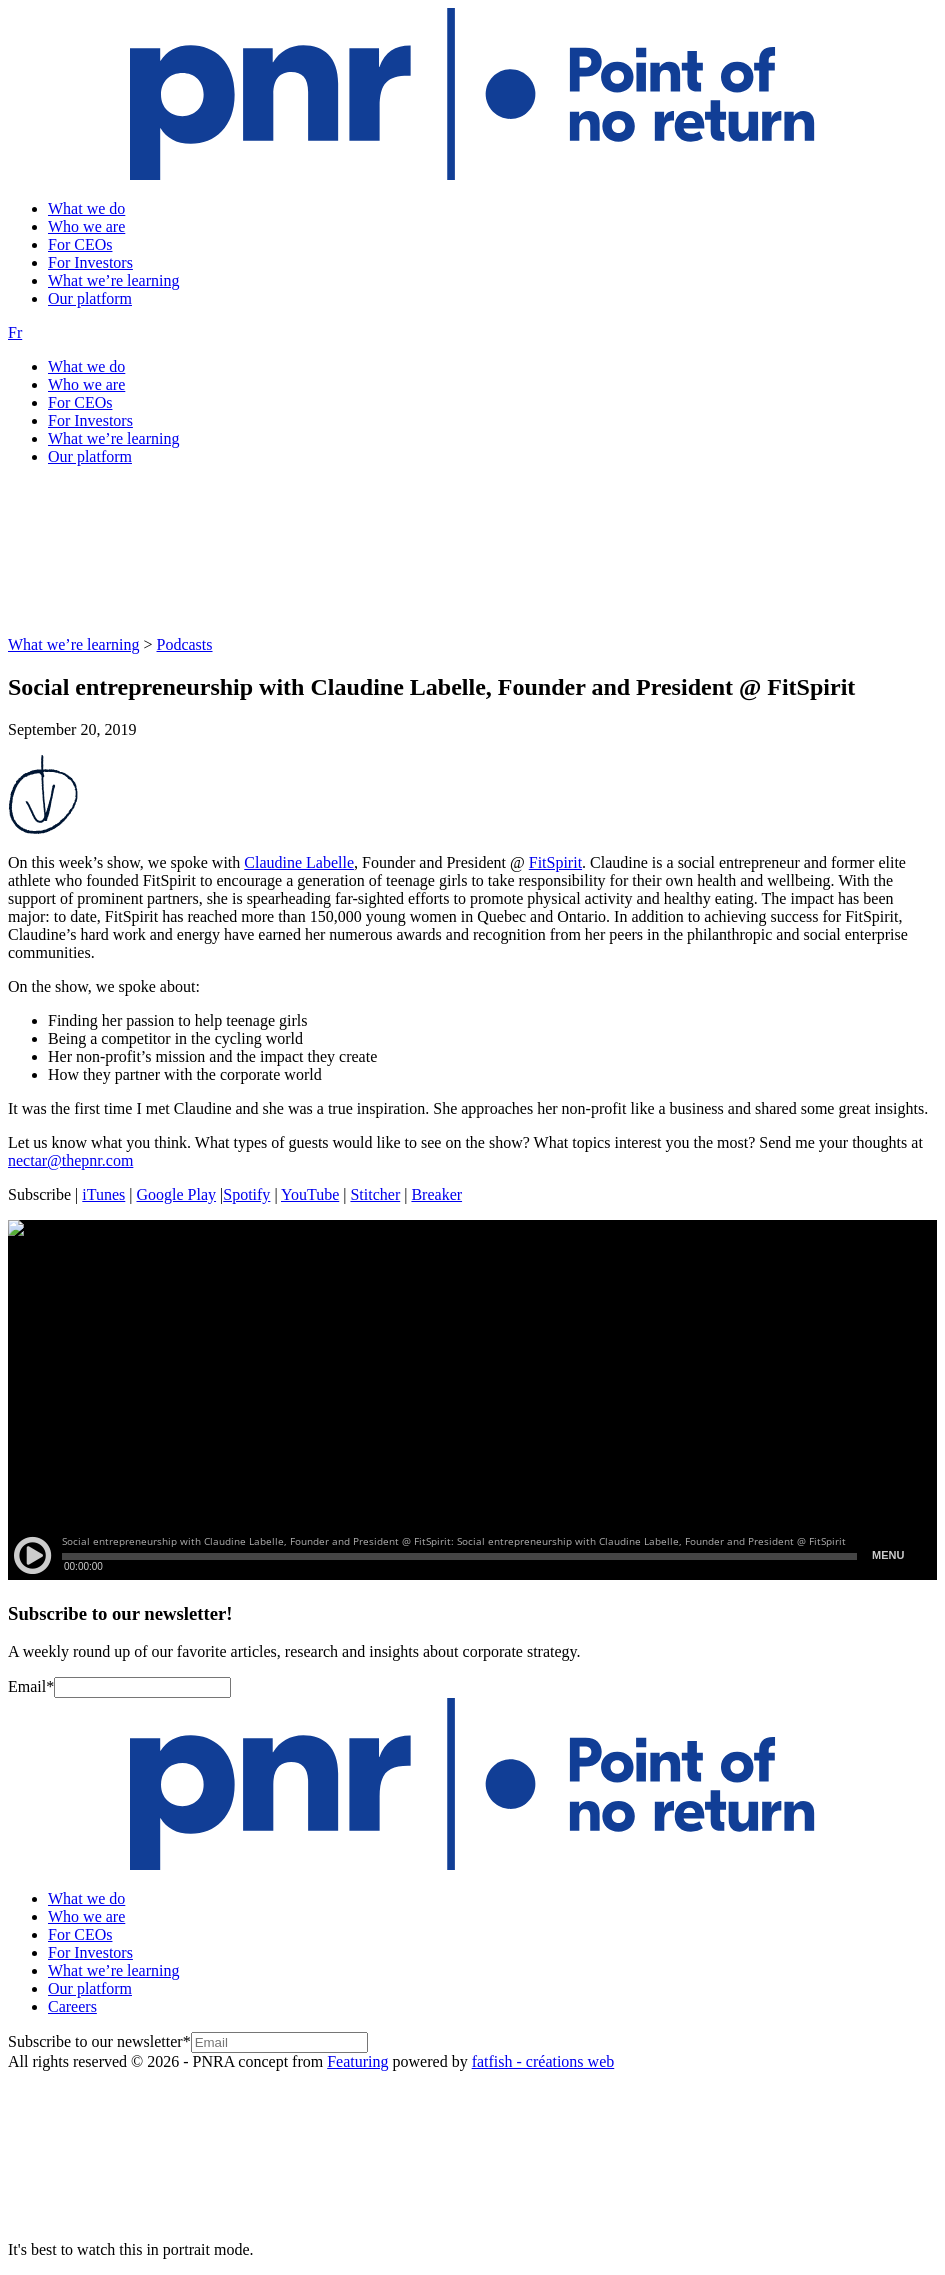 The width and height of the screenshot is (945, 2275). I want to click on Subscribe to our newsletter, so click(99, 2041).